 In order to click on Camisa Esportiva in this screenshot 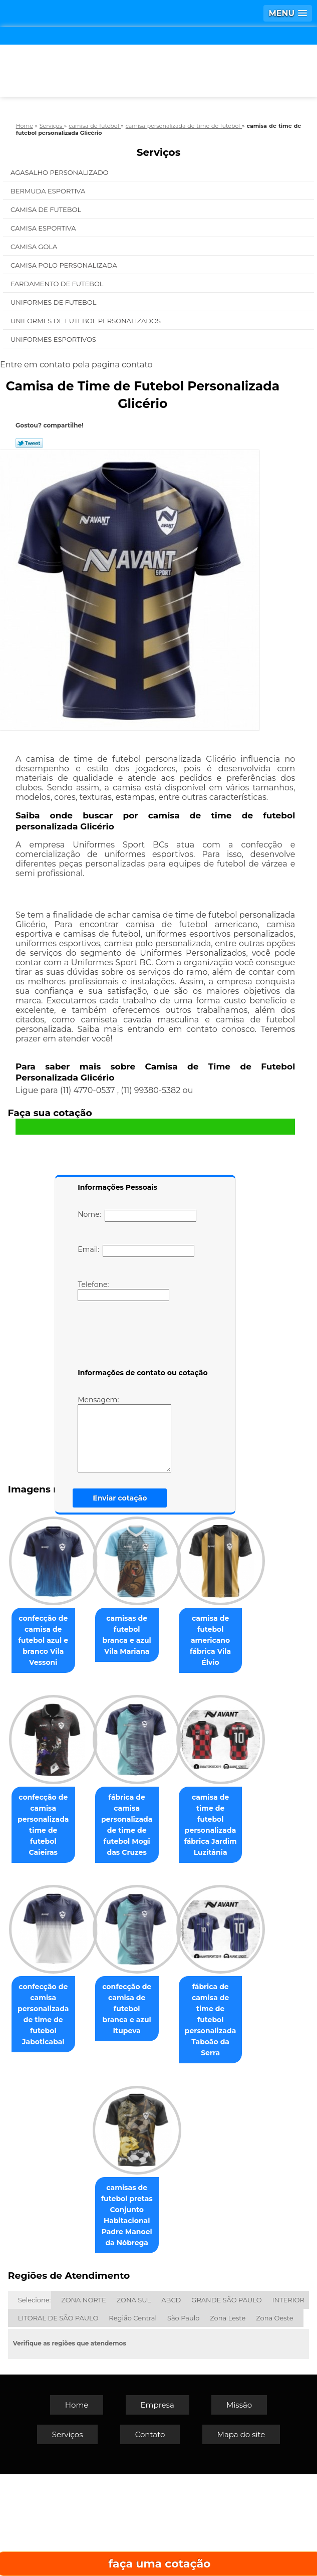, I will do `click(44, 228)`.